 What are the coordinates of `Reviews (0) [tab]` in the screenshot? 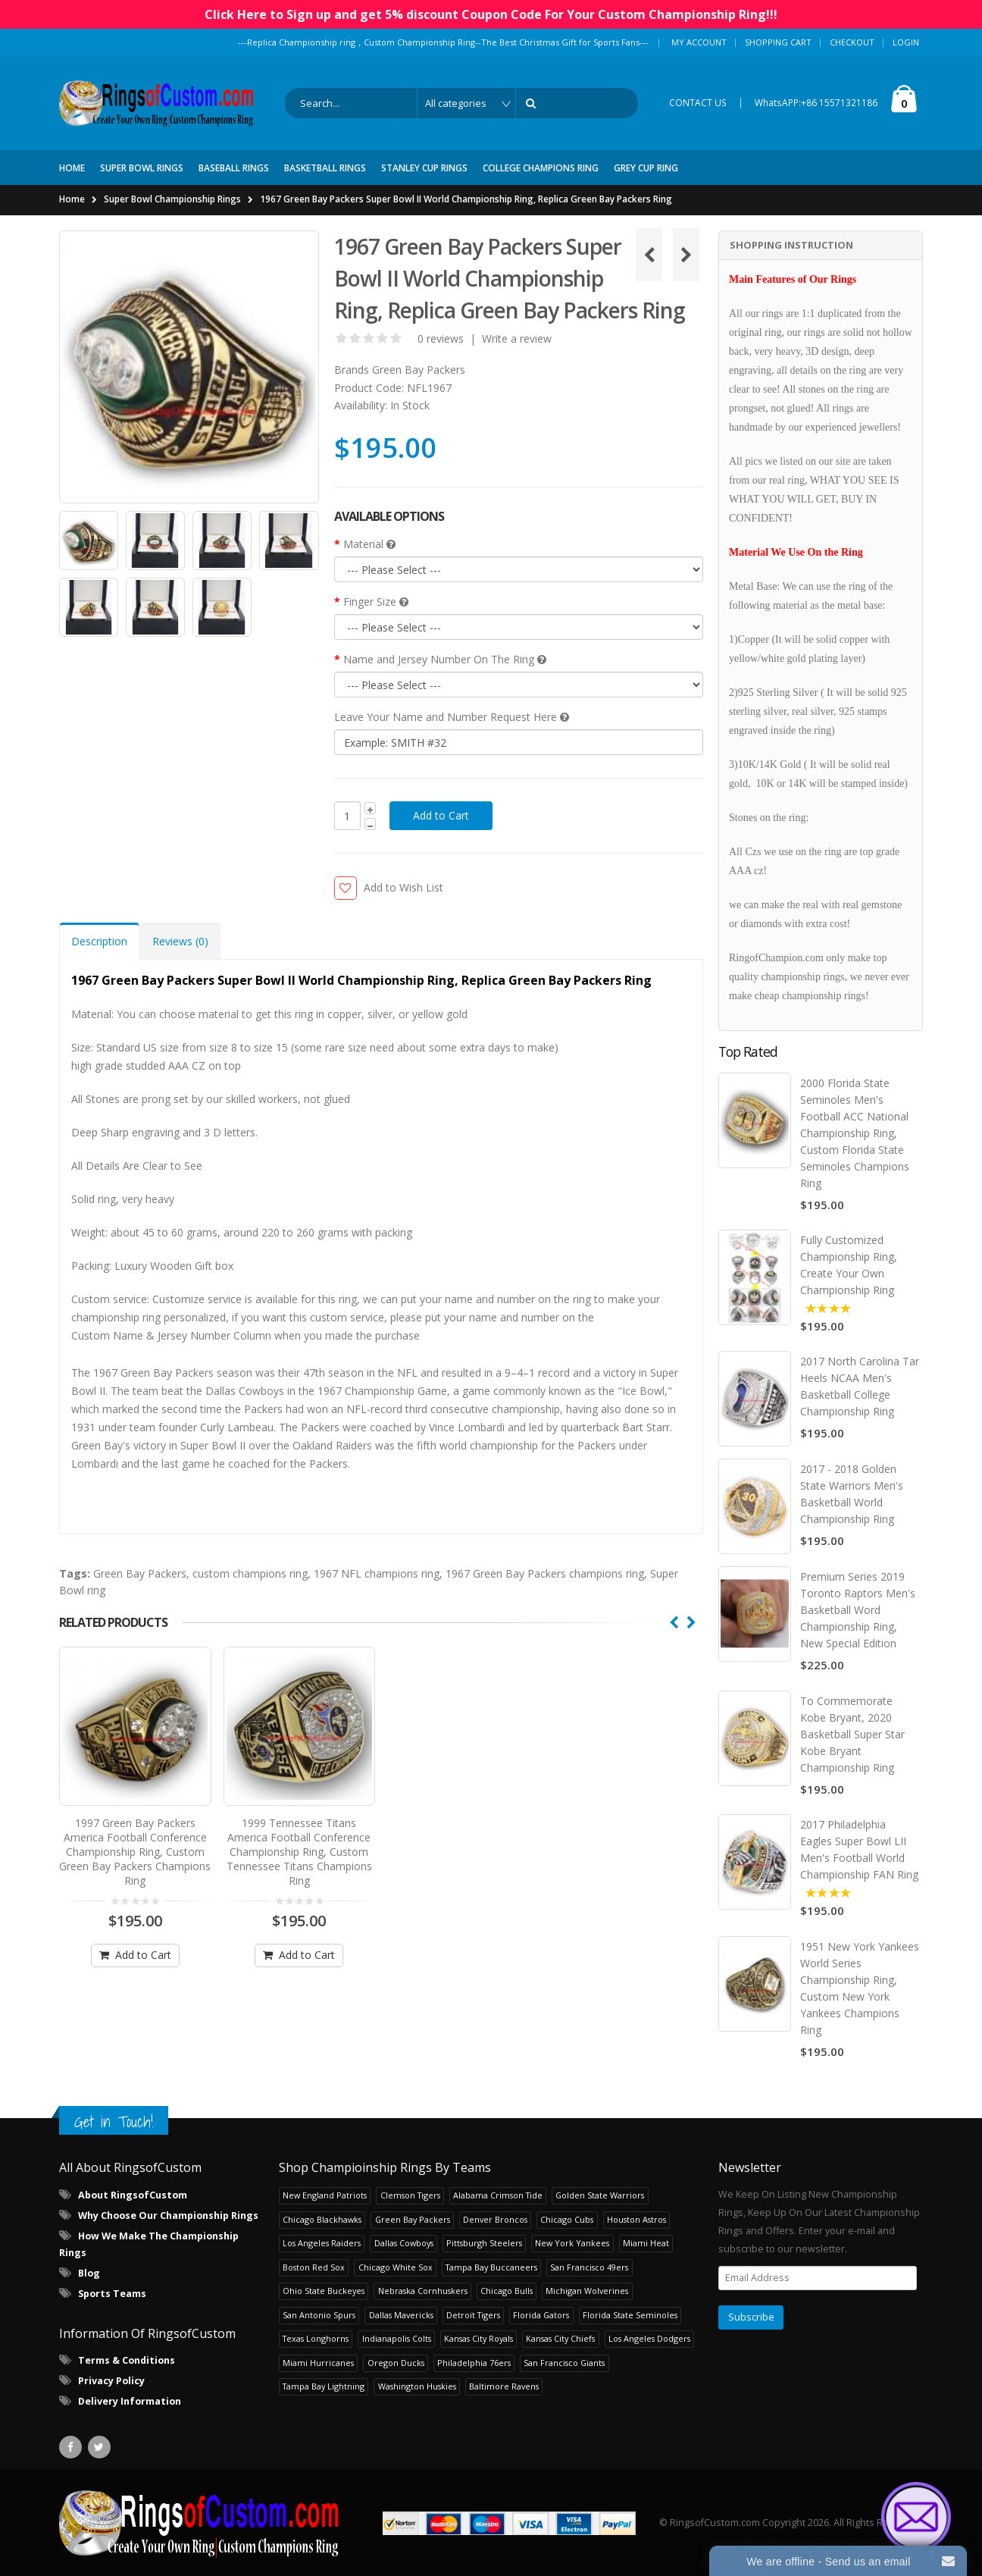 It's located at (180, 941).